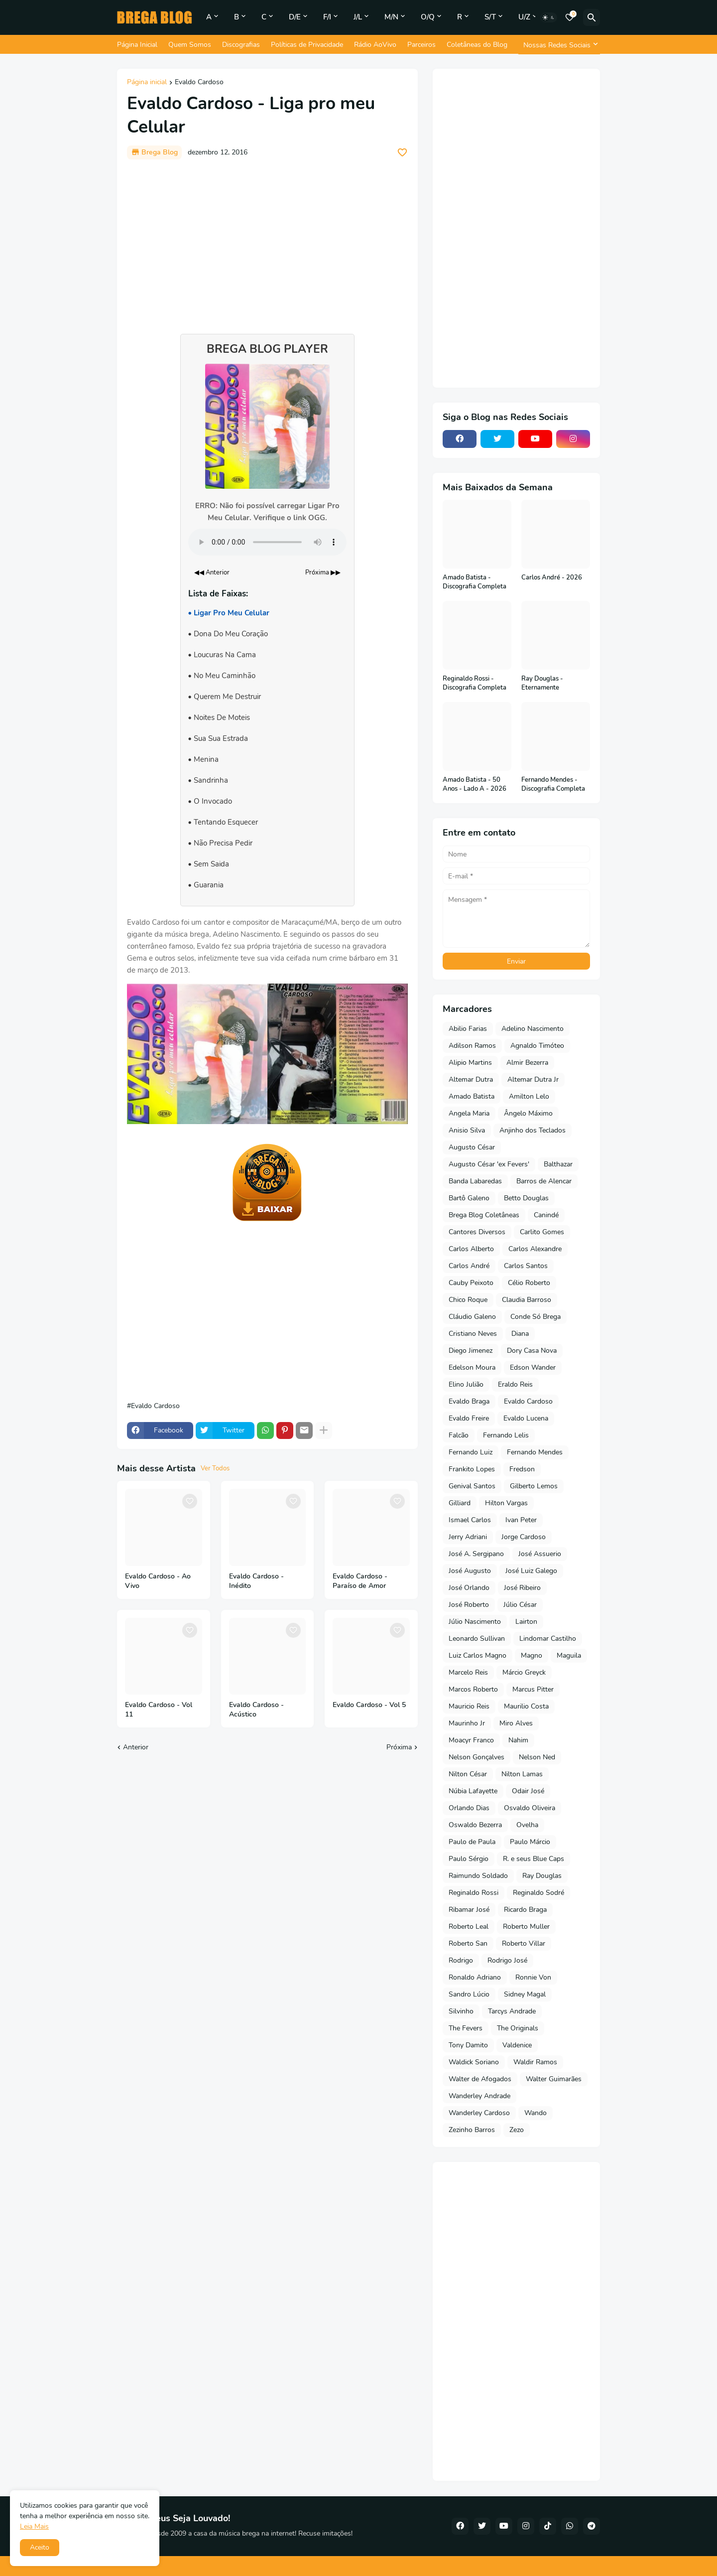 Image resolution: width=717 pixels, height=2576 pixels. Describe the element at coordinates (212, 572) in the screenshot. I see `◀◀ Anterior` at that location.